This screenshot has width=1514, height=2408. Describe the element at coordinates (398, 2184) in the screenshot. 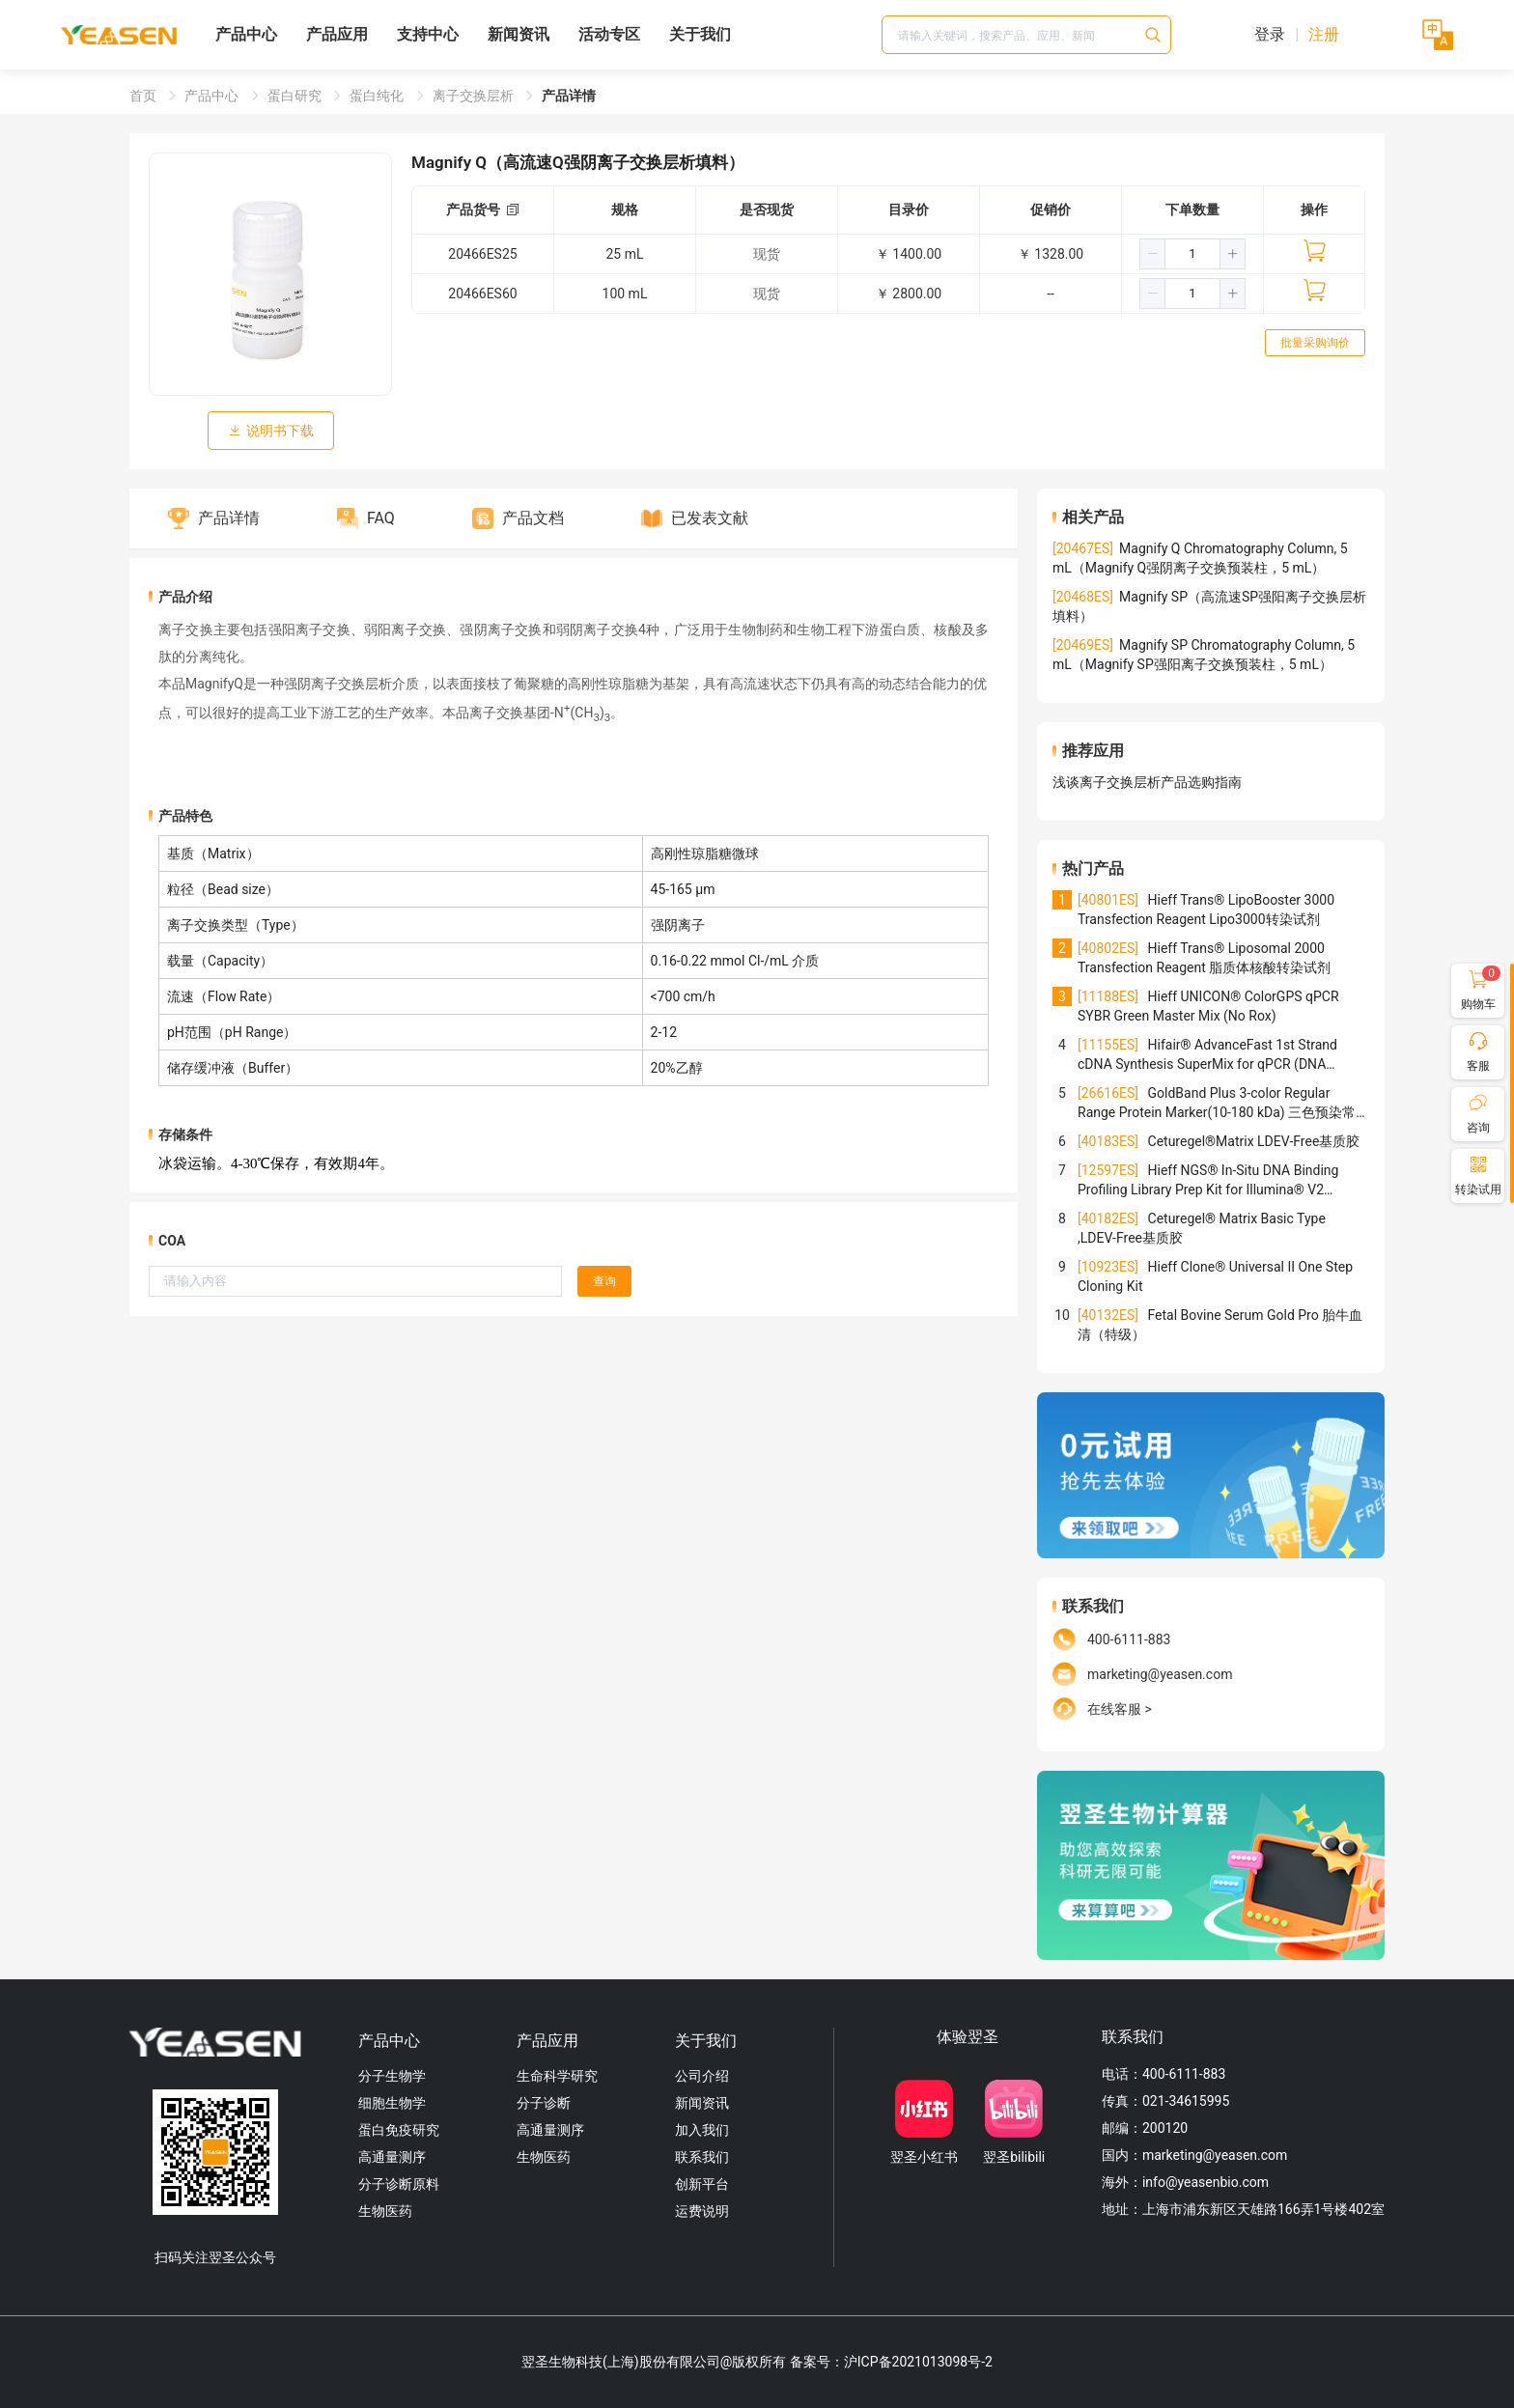

I see `分子诊断原料` at that location.